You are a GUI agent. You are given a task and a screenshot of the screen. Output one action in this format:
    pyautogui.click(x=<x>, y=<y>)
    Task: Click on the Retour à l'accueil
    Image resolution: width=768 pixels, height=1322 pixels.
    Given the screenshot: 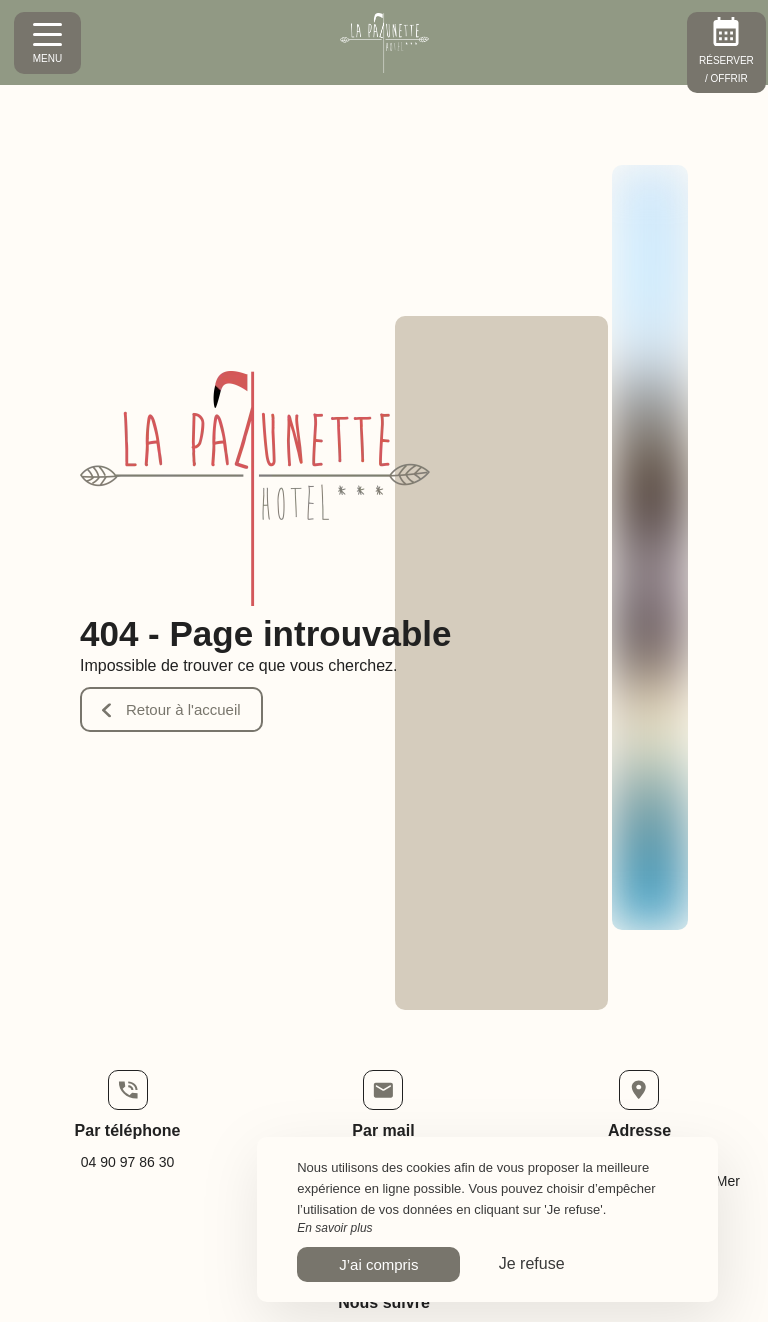 What is the action you would take?
    pyautogui.click(x=171, y=709)
    